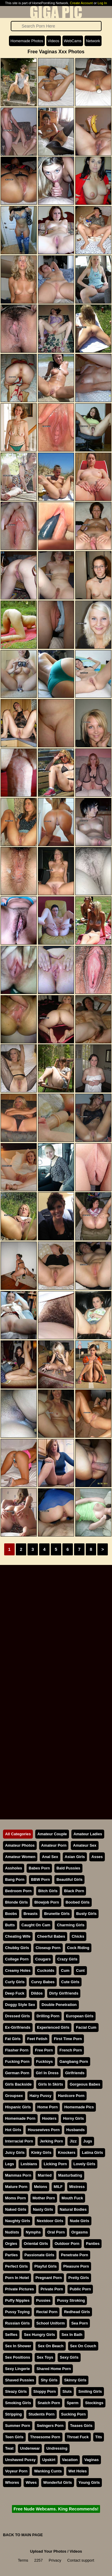 The height and width of the screenshot is (2576, 112). I want to click on Teases Girls, so click(81, 2425).